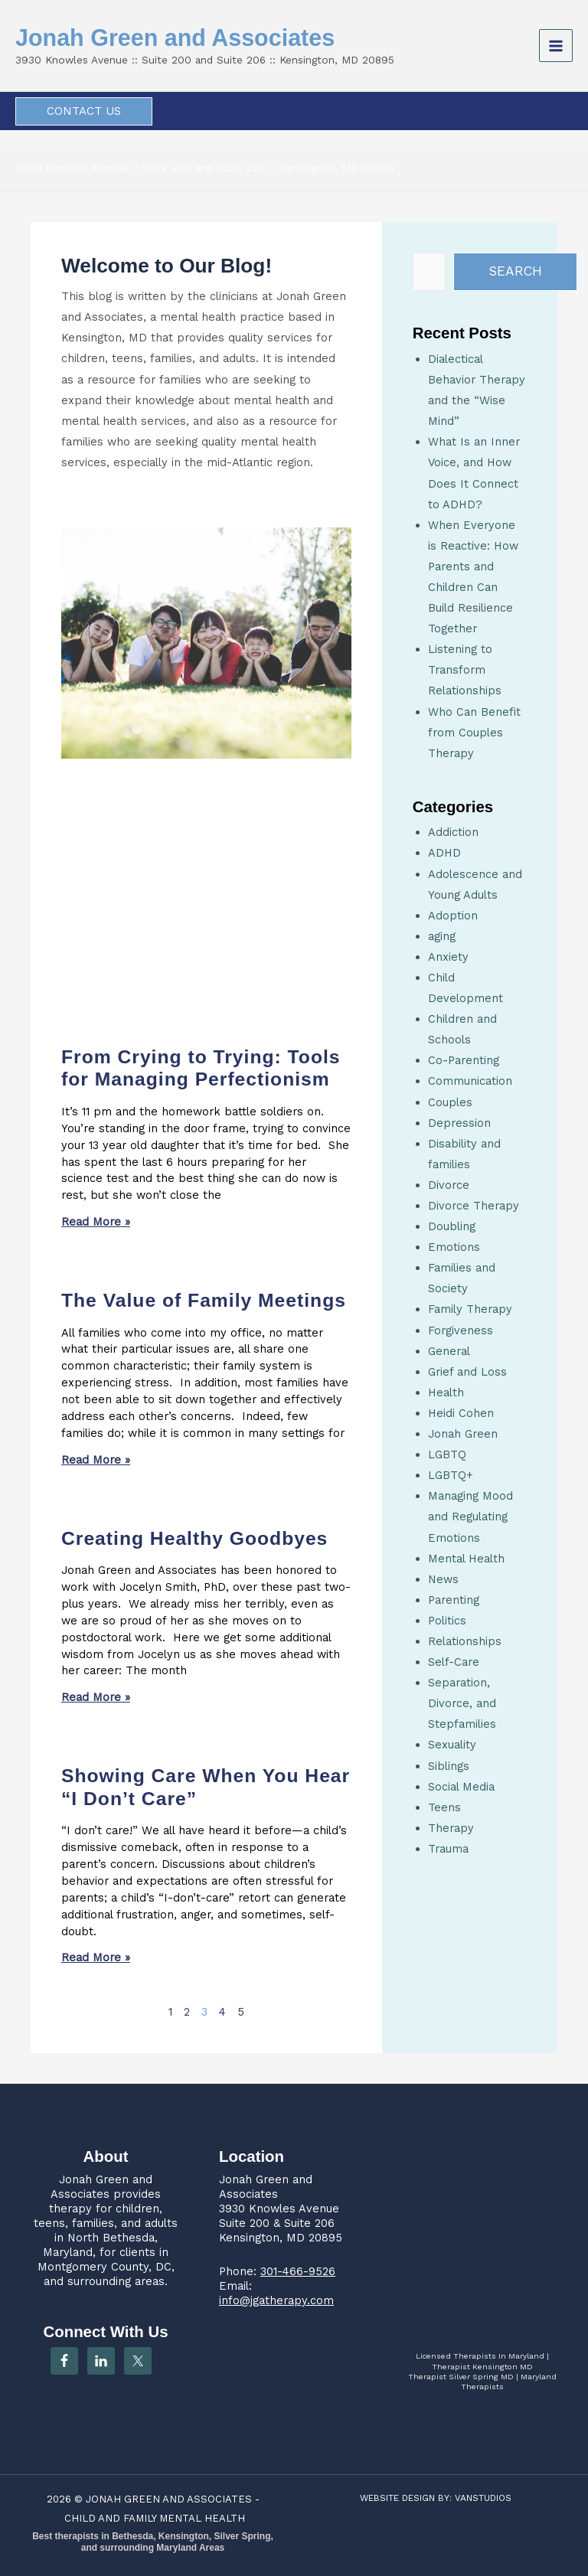 Image resolution: width=588 pixels, height=2576 pixels. What do you see at coordinates (95, 1957) in the screenshot?
I see `Read More » [Read more about Showing Care When You Hear “I Don’t Care”]` at bounding box center [95, 1957].